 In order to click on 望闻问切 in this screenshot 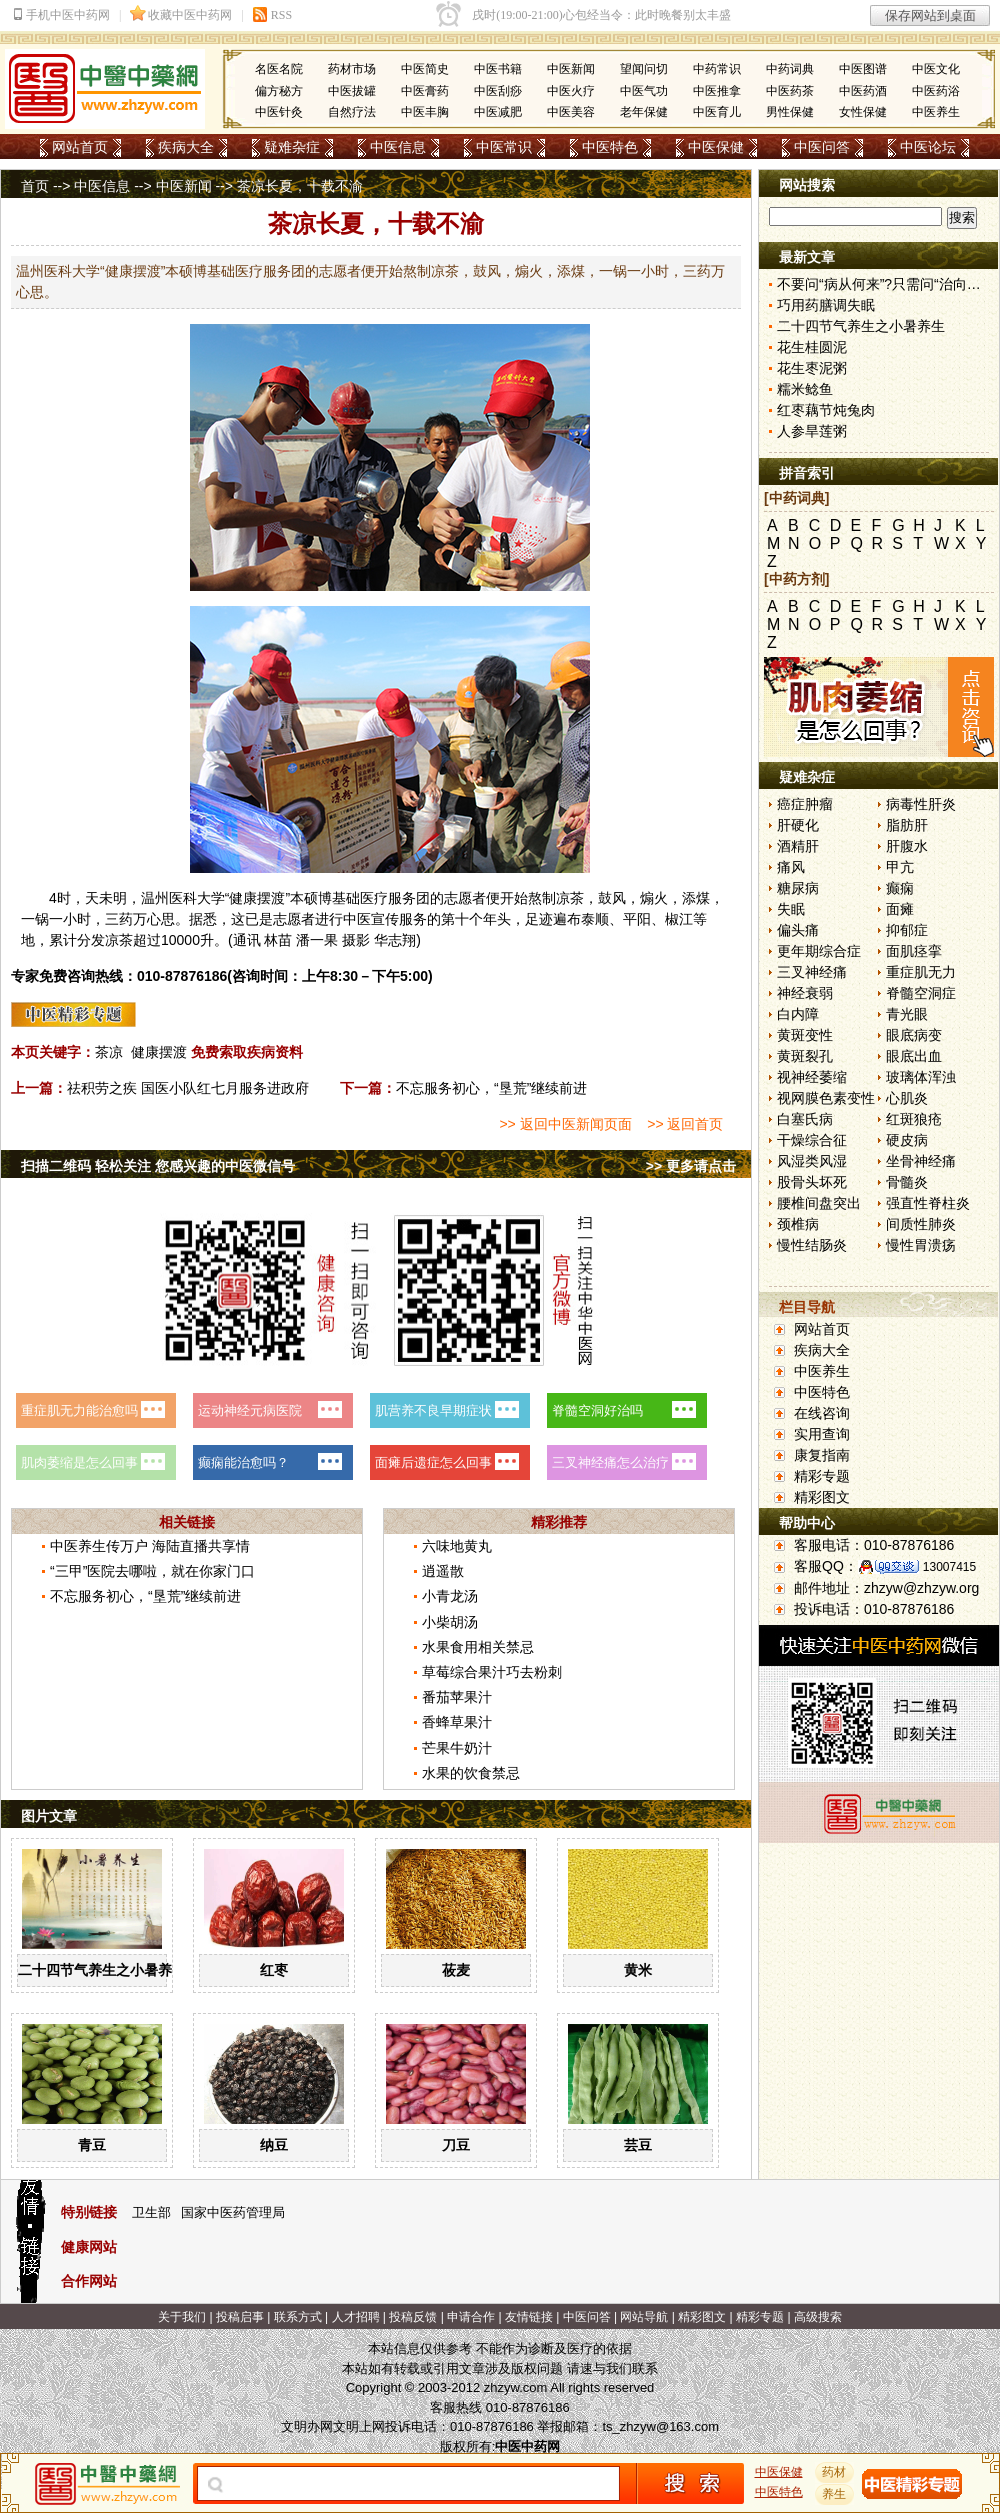, I will do `click(644, 69)`.